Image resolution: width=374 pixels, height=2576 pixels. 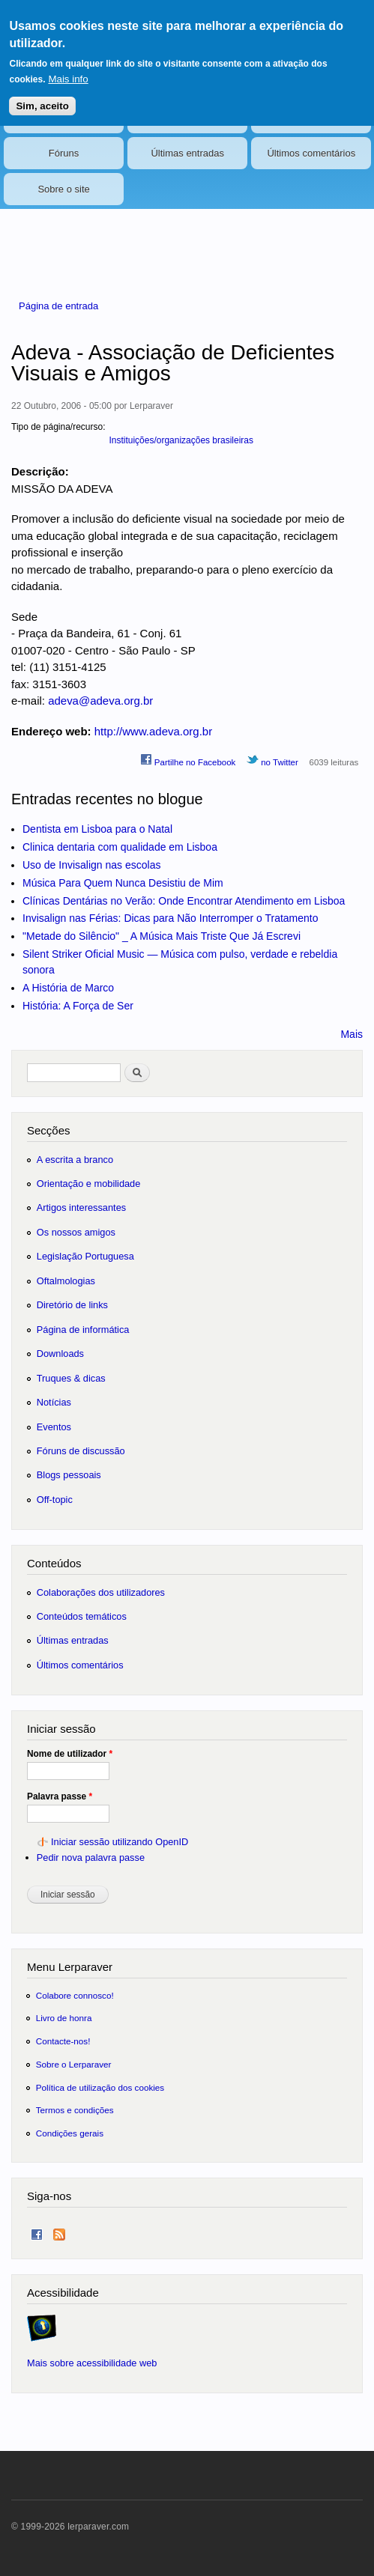 I want to click on Pedir nova palavra passe, so click(x=91, y=1857).